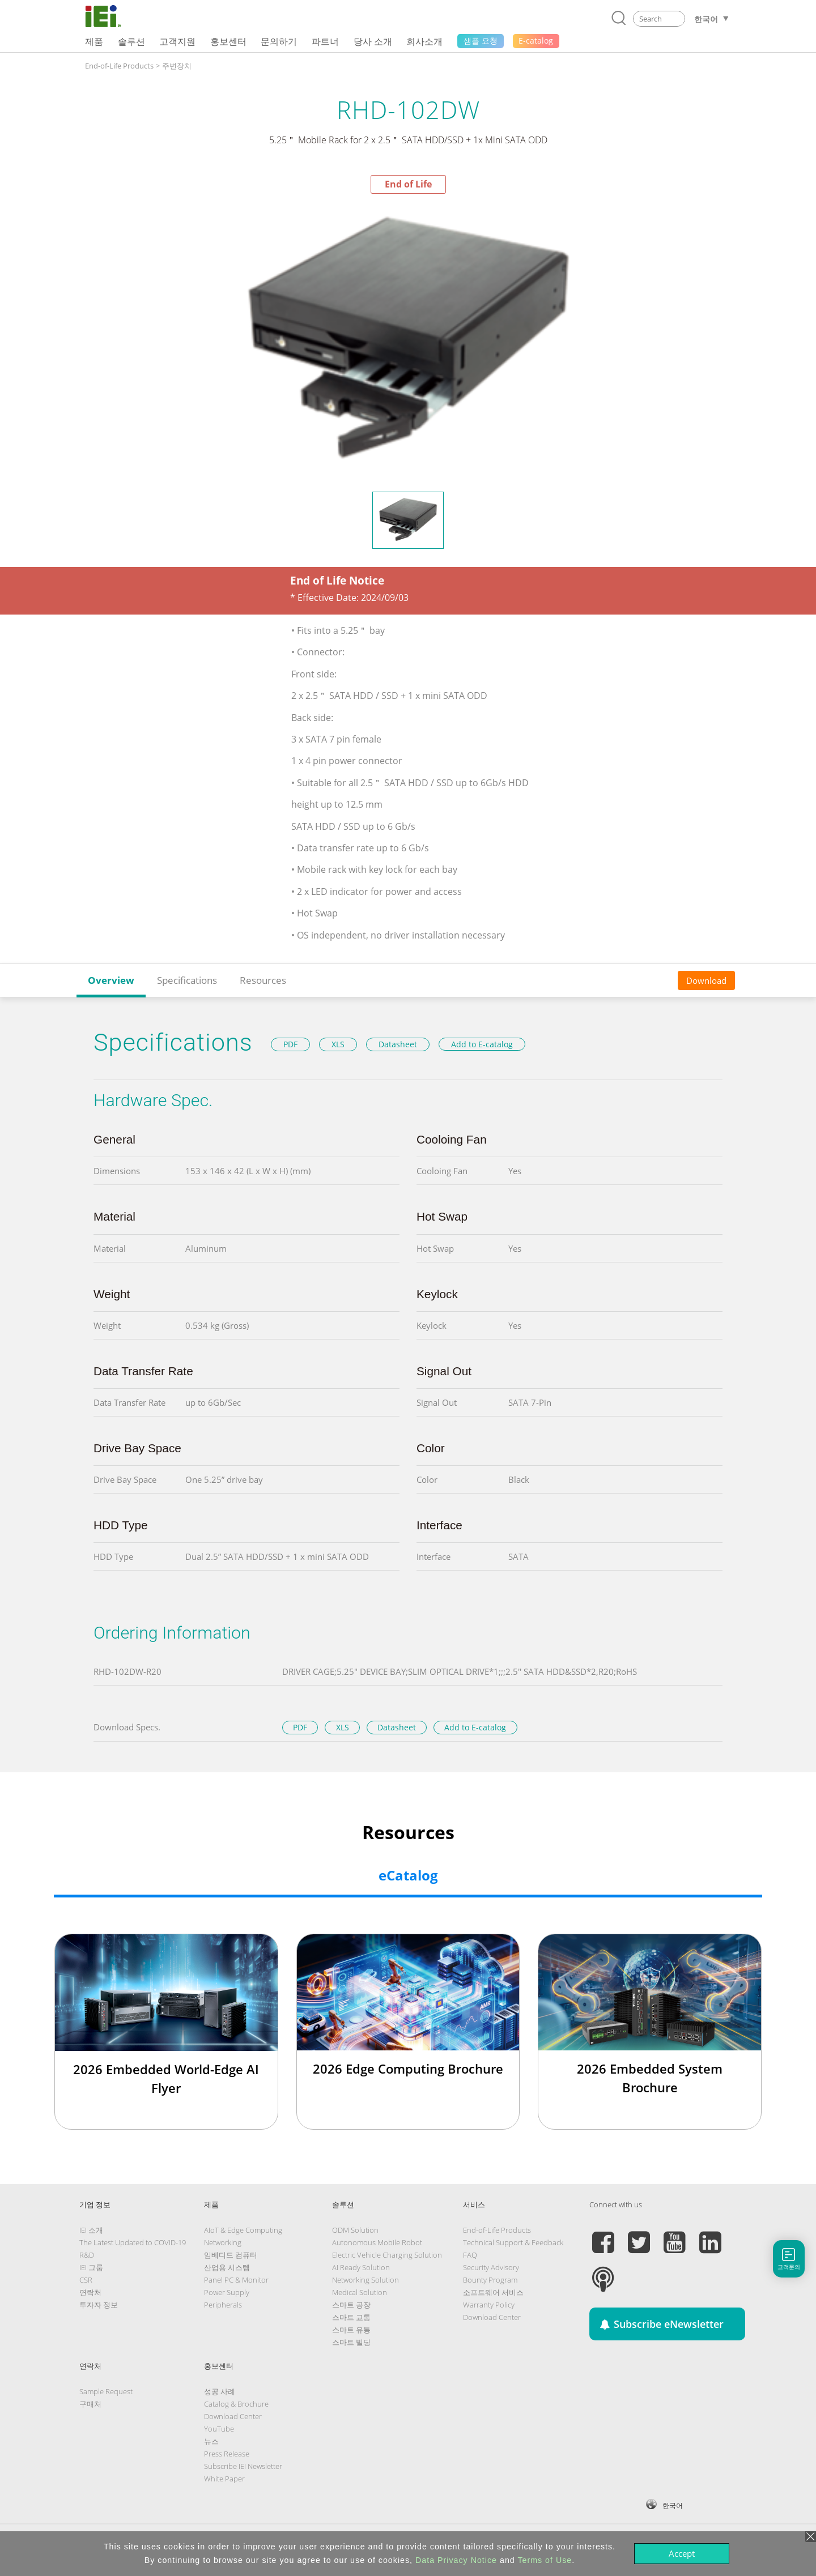  What do you see at coordinates (236, 2280) in the screenshot?
I see `Panel PC & Monitor` at bounding box center [236, 2280].